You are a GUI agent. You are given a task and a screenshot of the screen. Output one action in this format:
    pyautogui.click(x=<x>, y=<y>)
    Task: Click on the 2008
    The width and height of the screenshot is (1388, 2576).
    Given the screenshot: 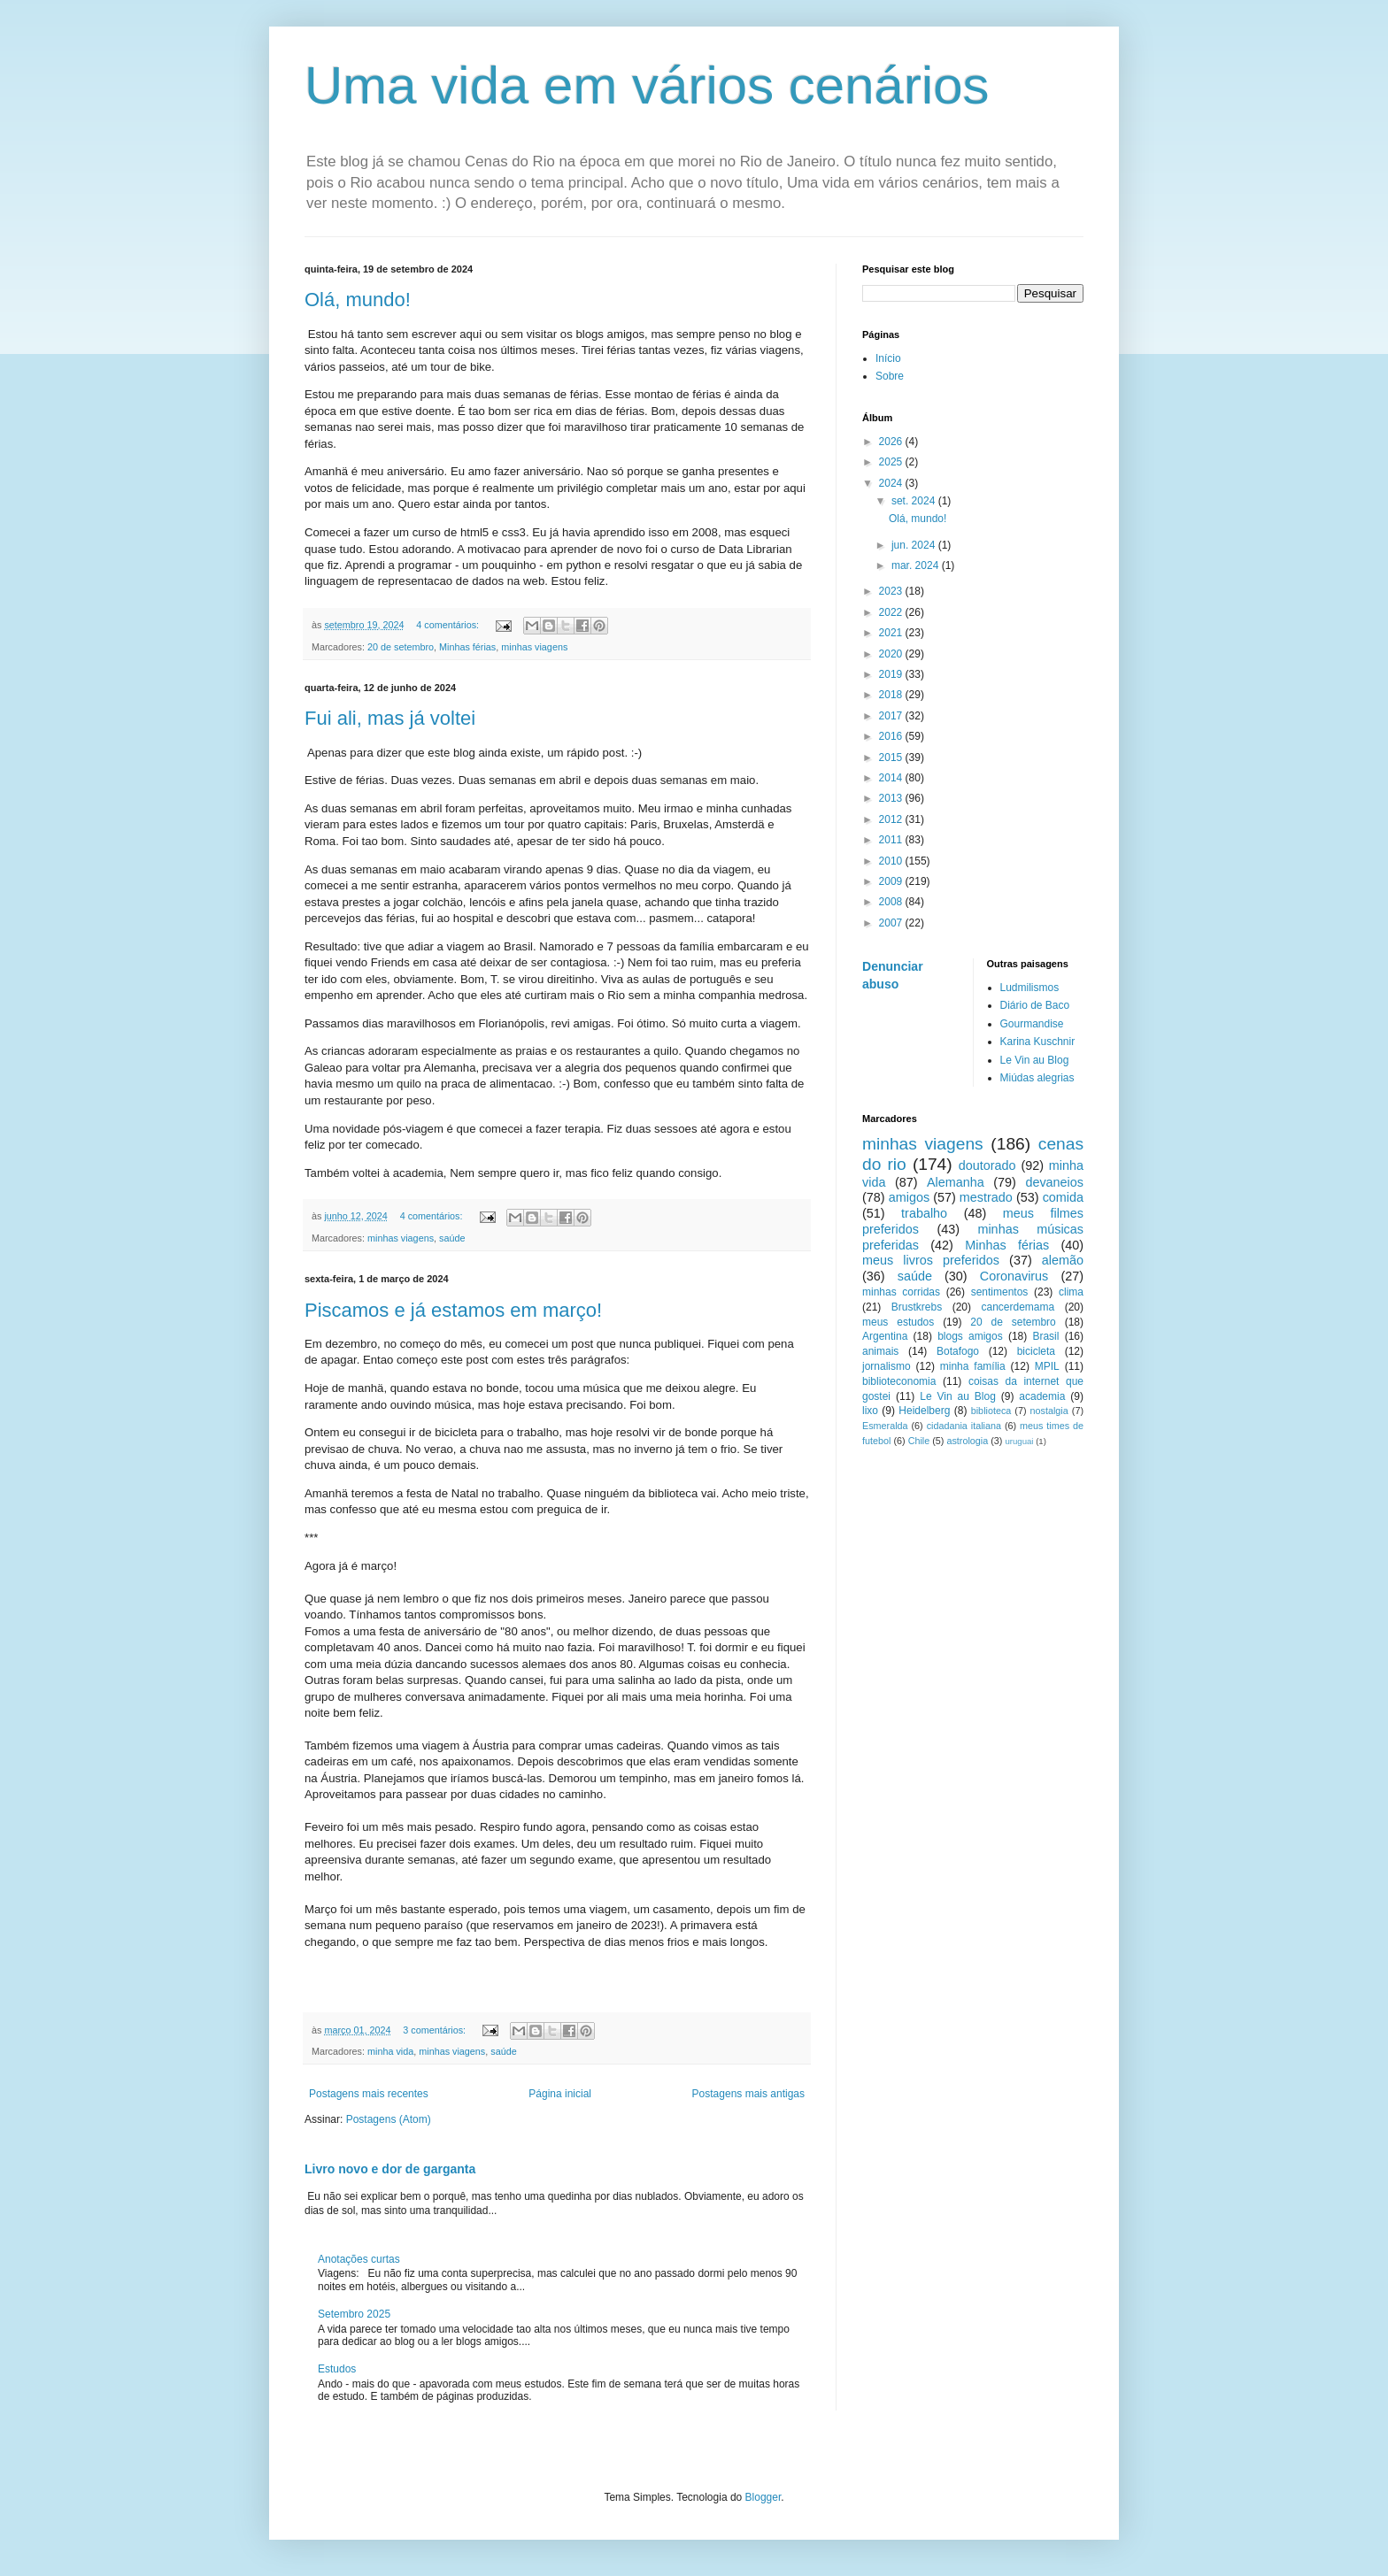 What is the action you would take?
    pyautogui.click(x=892, y=902)
    